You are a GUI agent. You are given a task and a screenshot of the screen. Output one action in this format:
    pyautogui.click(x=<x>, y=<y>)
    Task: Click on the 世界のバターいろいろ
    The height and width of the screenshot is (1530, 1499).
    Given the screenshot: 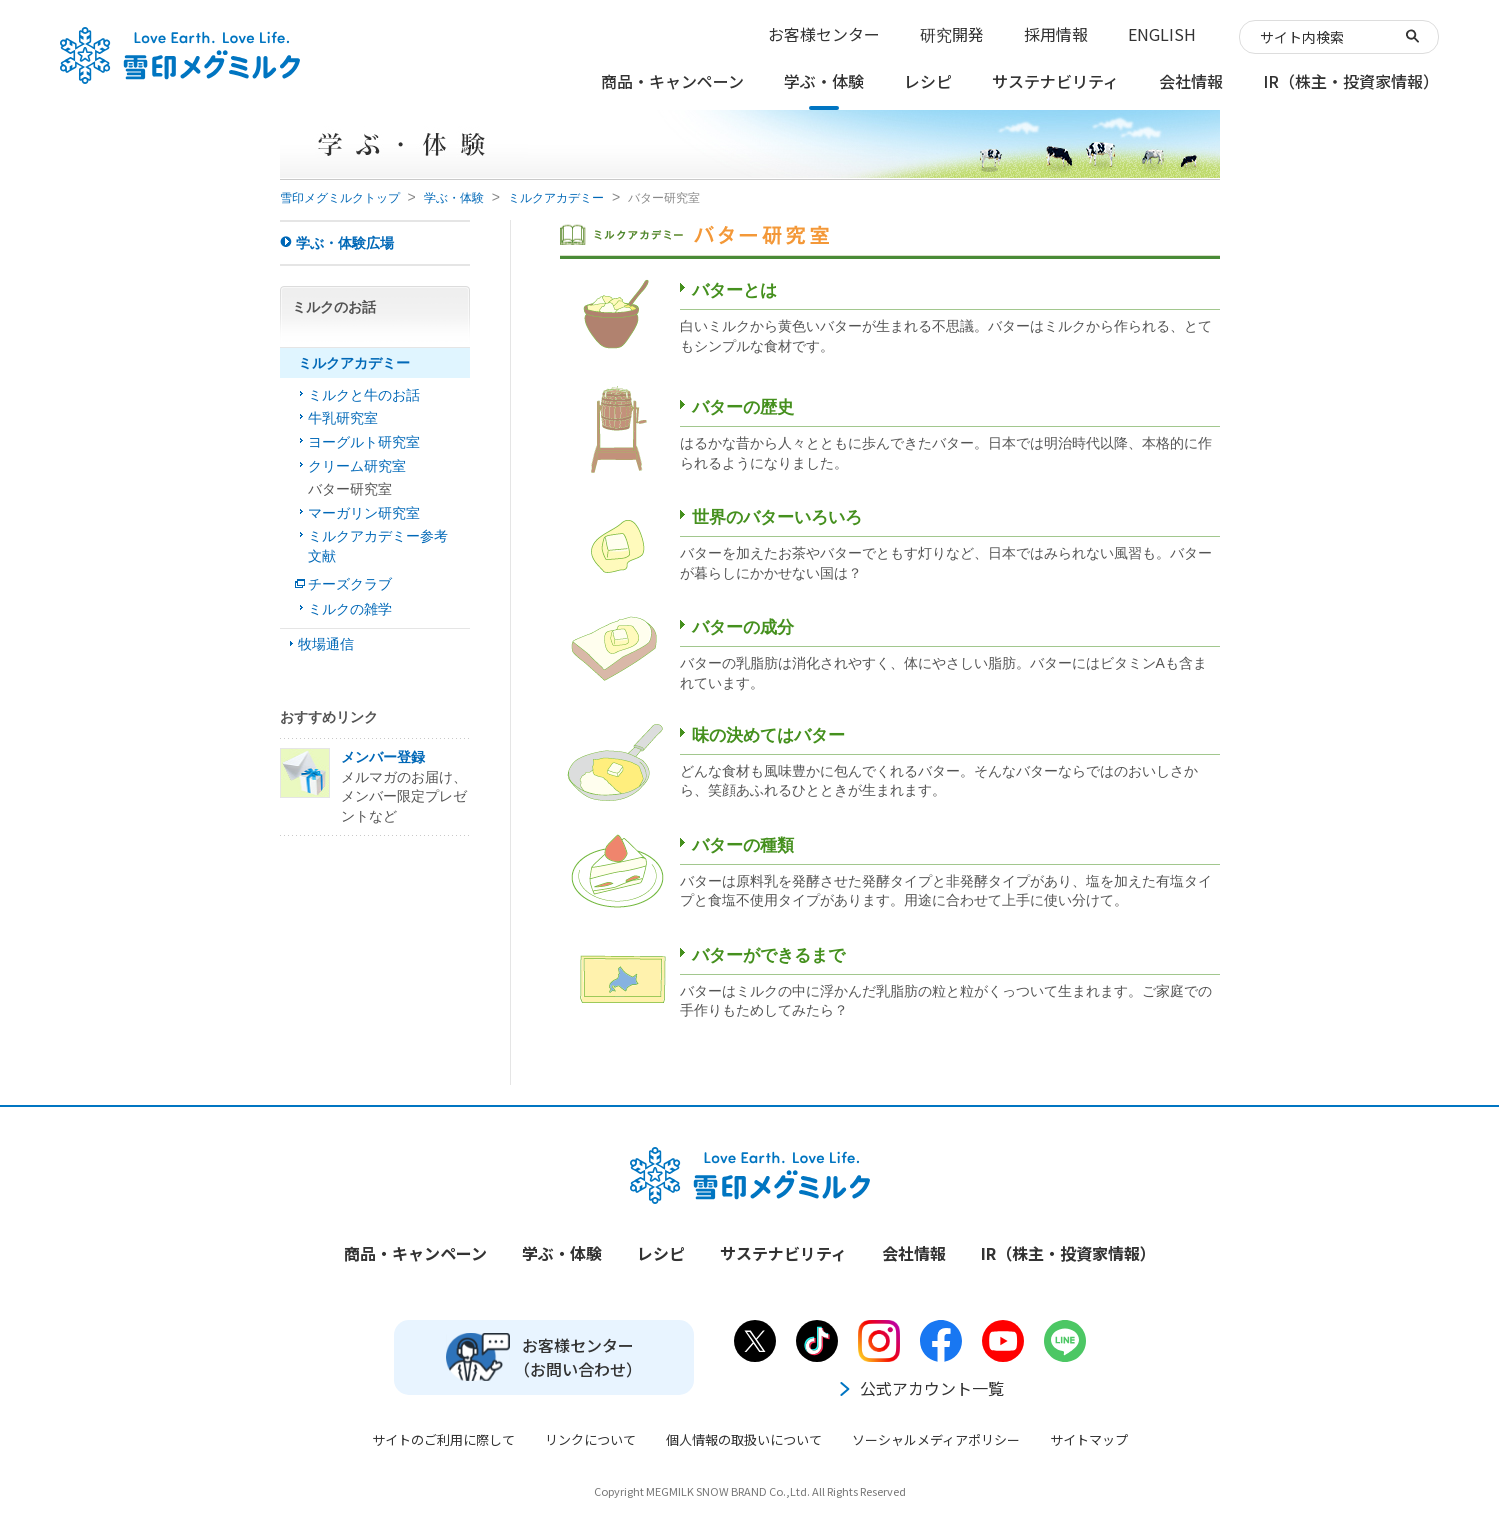 What is the action you would take?
    pyautogui.click(x=777, y=517)
    